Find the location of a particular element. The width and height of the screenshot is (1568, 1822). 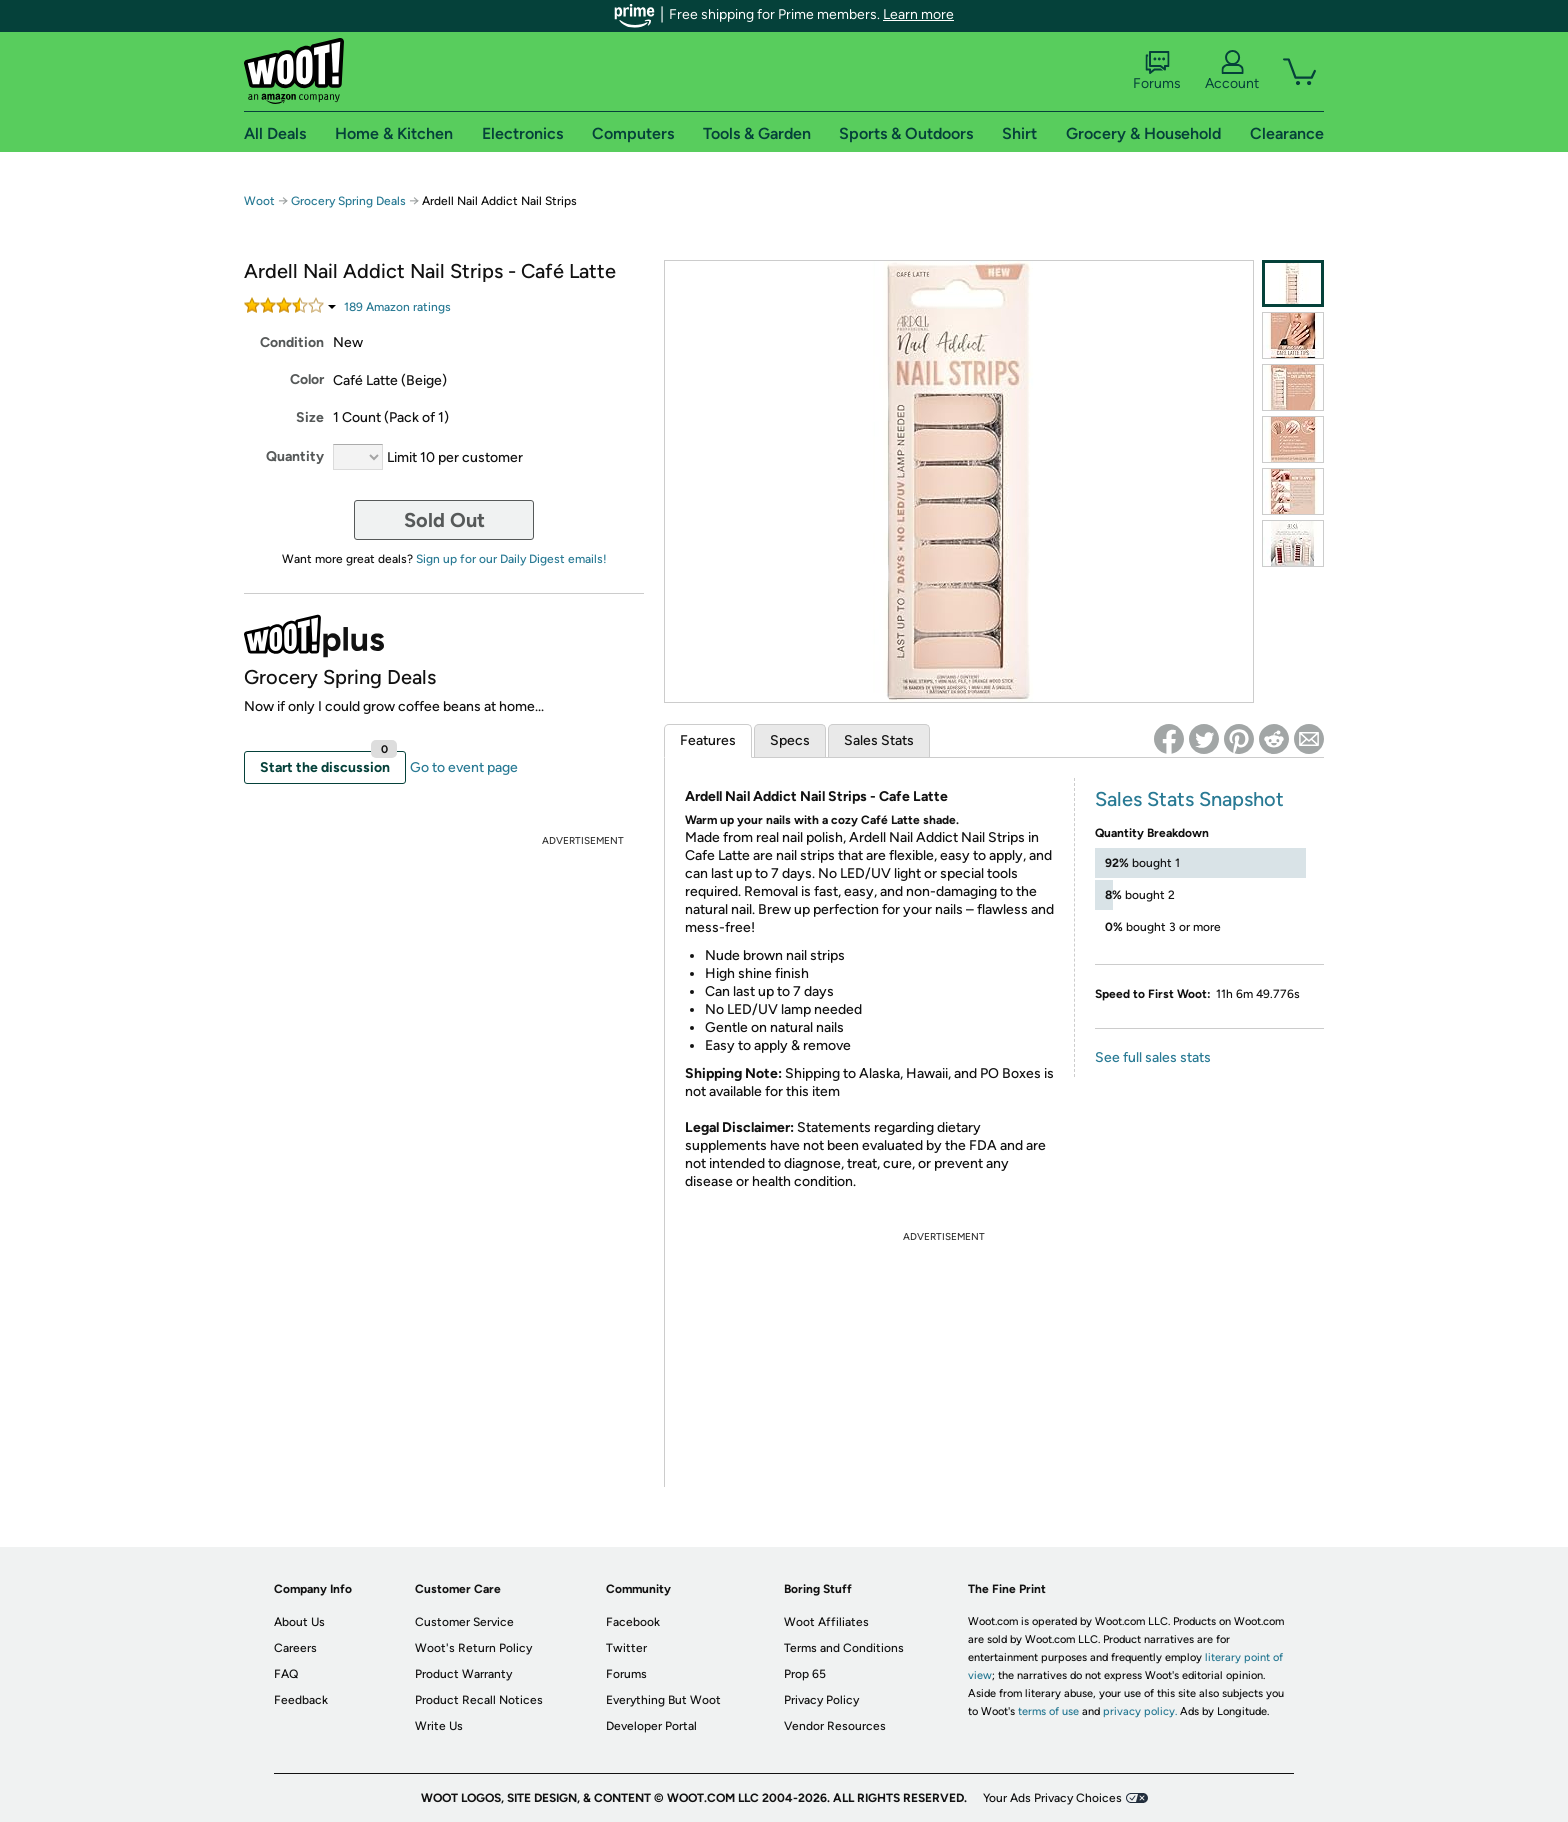

Specs is located at coordinates (790, 740).